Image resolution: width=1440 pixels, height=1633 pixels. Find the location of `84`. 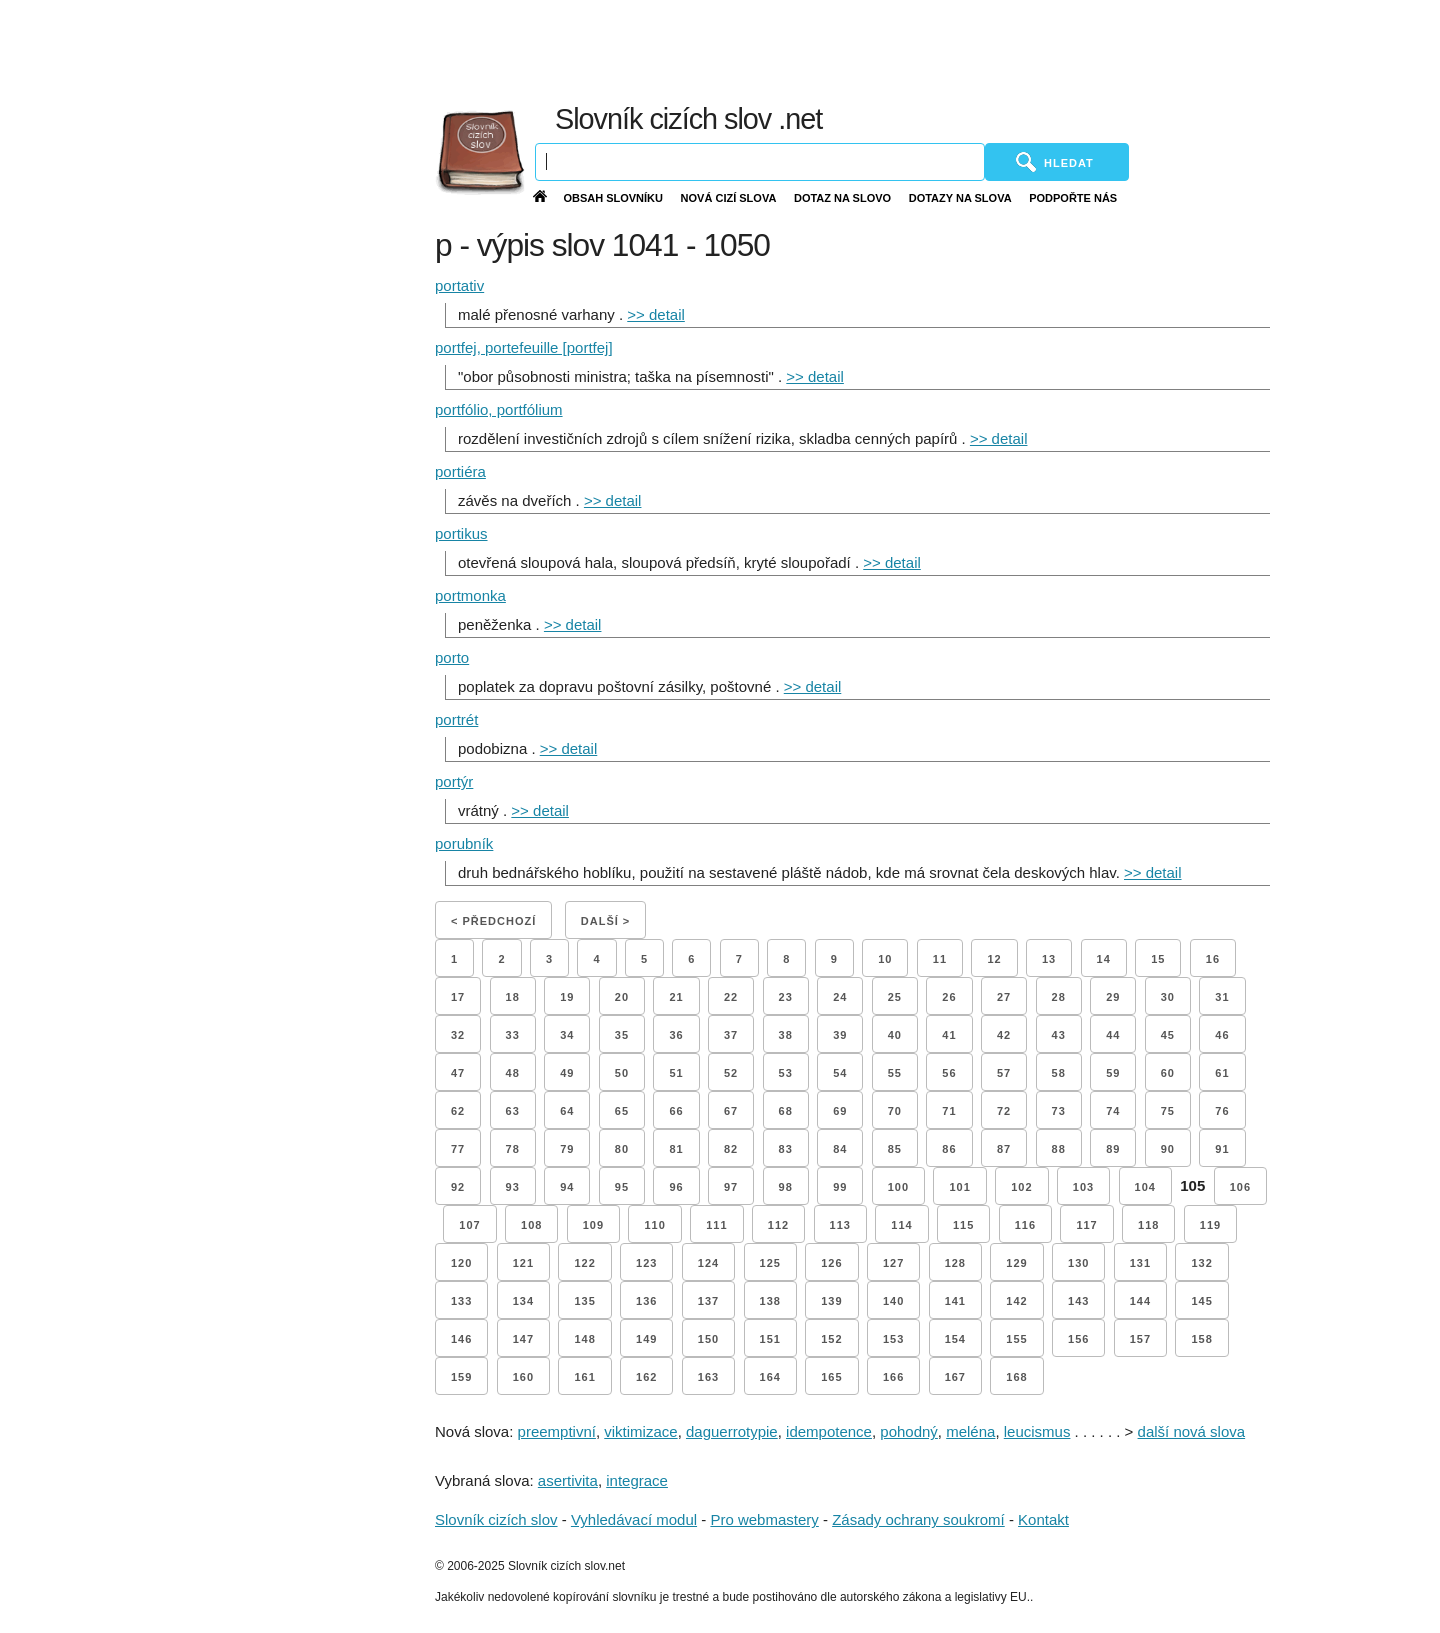

84 is located at coordinates (840, 1149).